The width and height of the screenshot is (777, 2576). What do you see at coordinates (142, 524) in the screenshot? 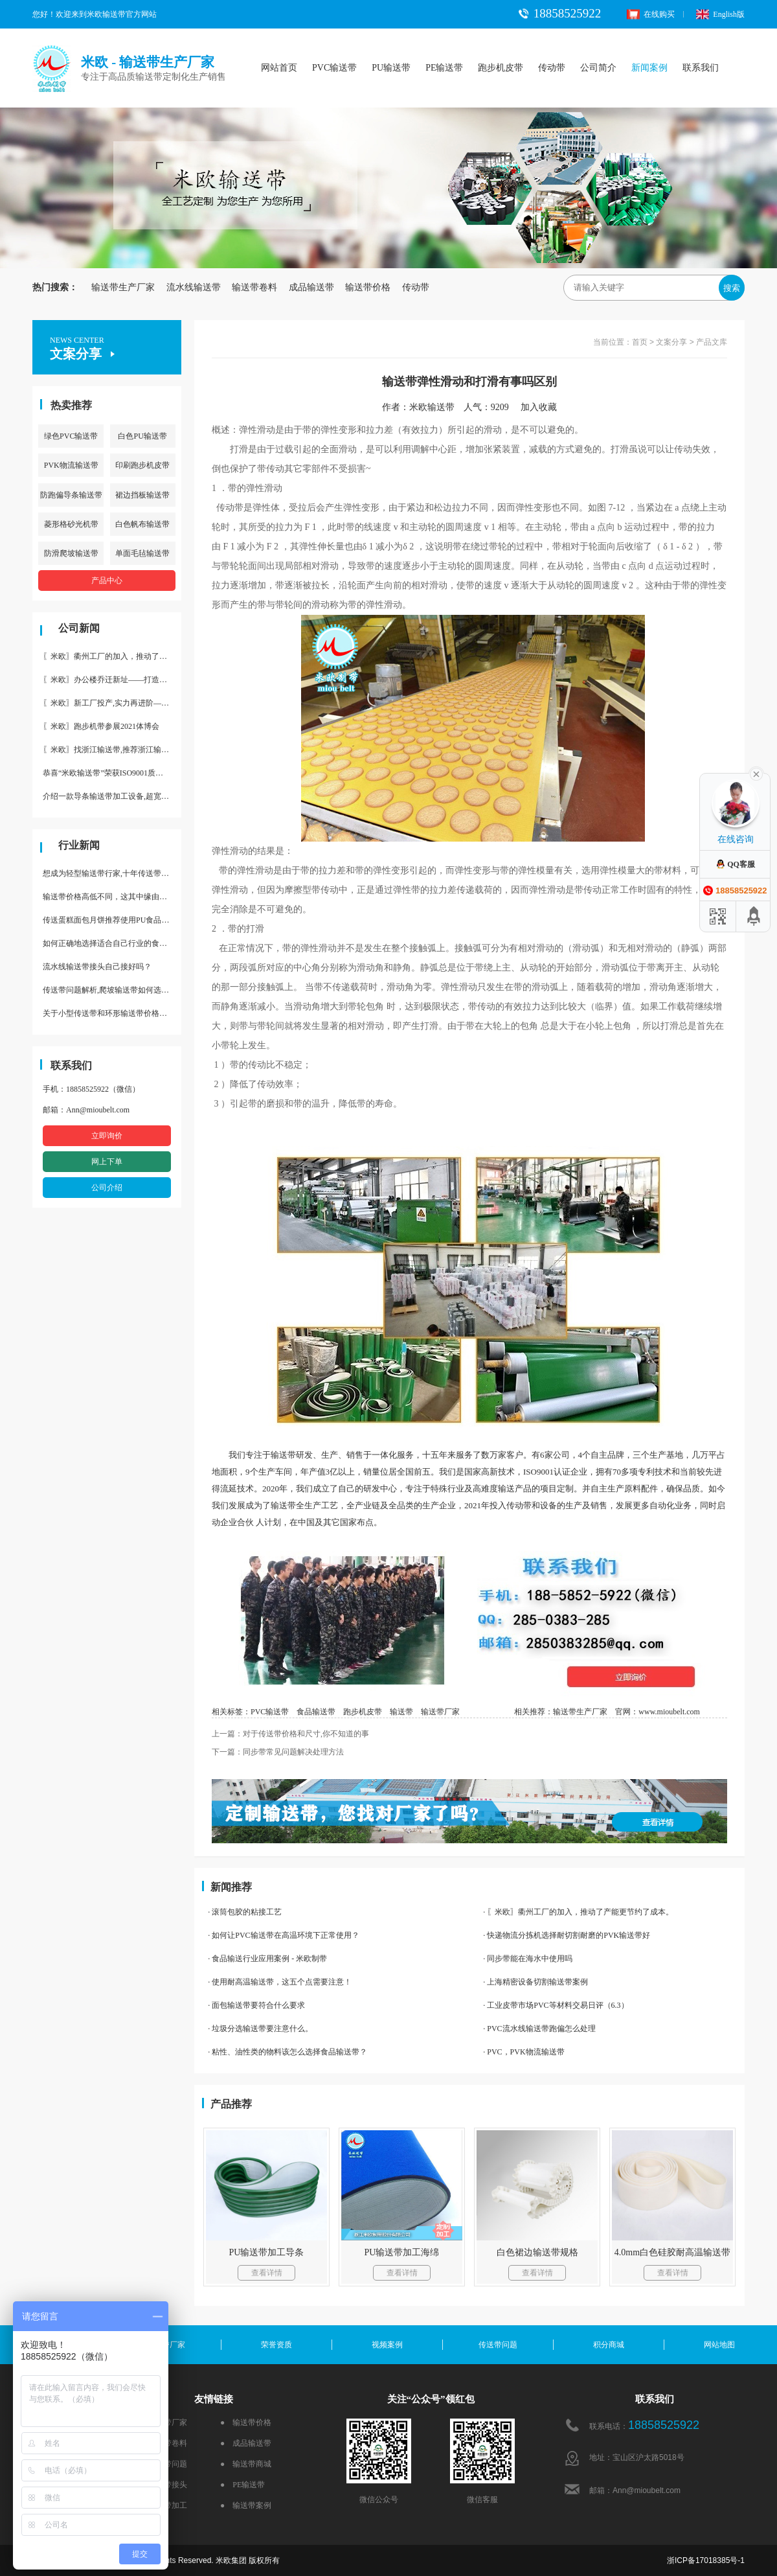
I see `白色帆布输送带` at bounding box center [142, 524].